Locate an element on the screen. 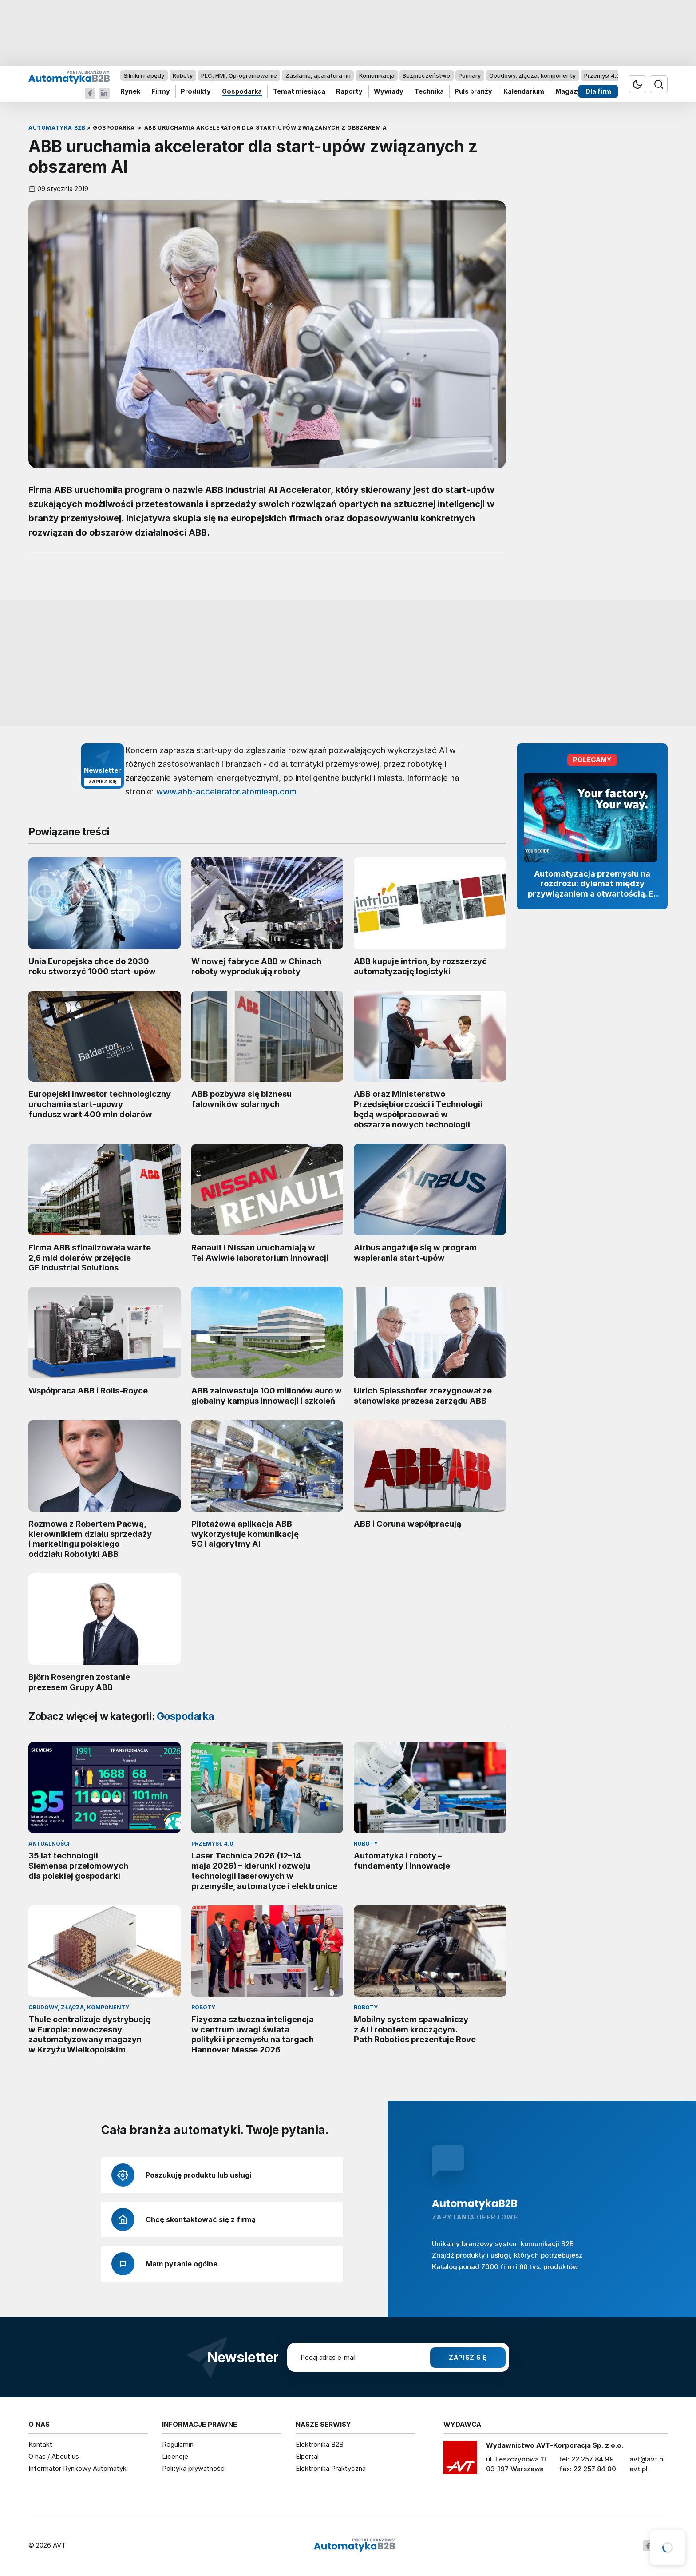  Polityka prywatności is located at coordinates (194, 2468).